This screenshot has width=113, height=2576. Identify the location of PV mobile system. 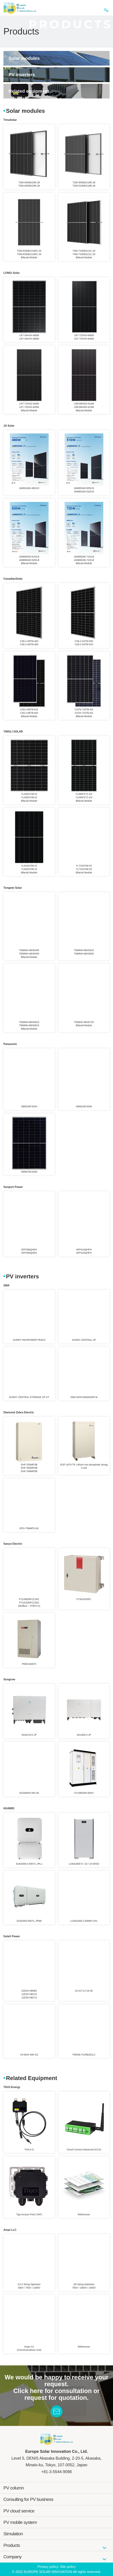
(20, 2522).